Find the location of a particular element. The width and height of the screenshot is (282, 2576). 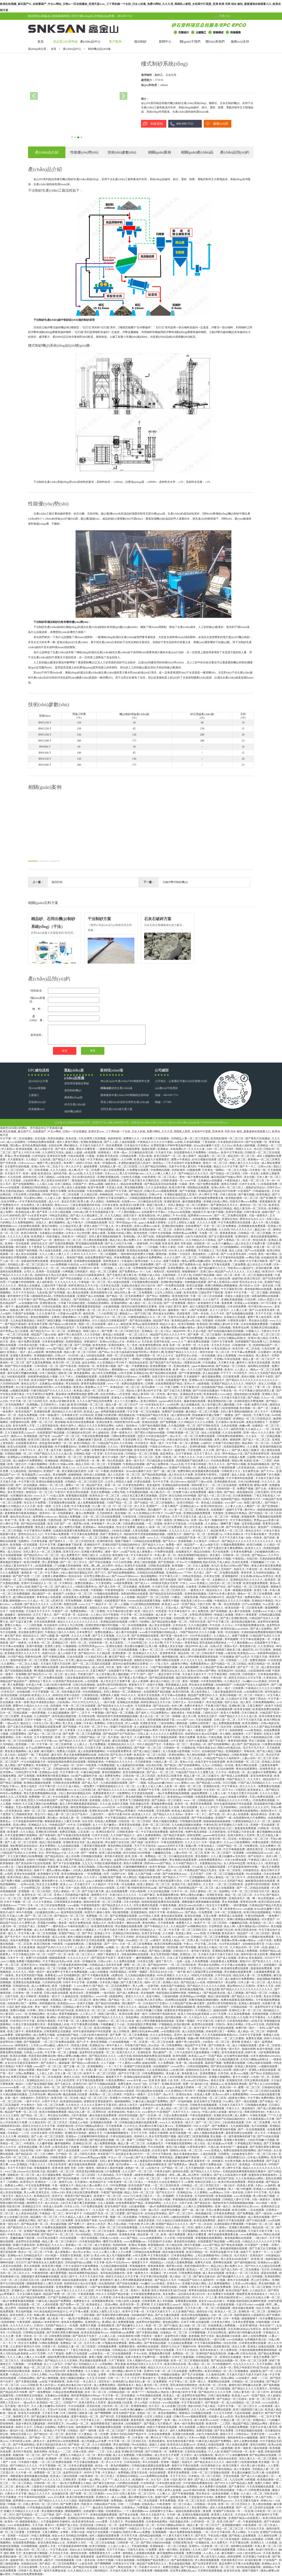

奇米影视7777 is located at coordinates (106, 2154).